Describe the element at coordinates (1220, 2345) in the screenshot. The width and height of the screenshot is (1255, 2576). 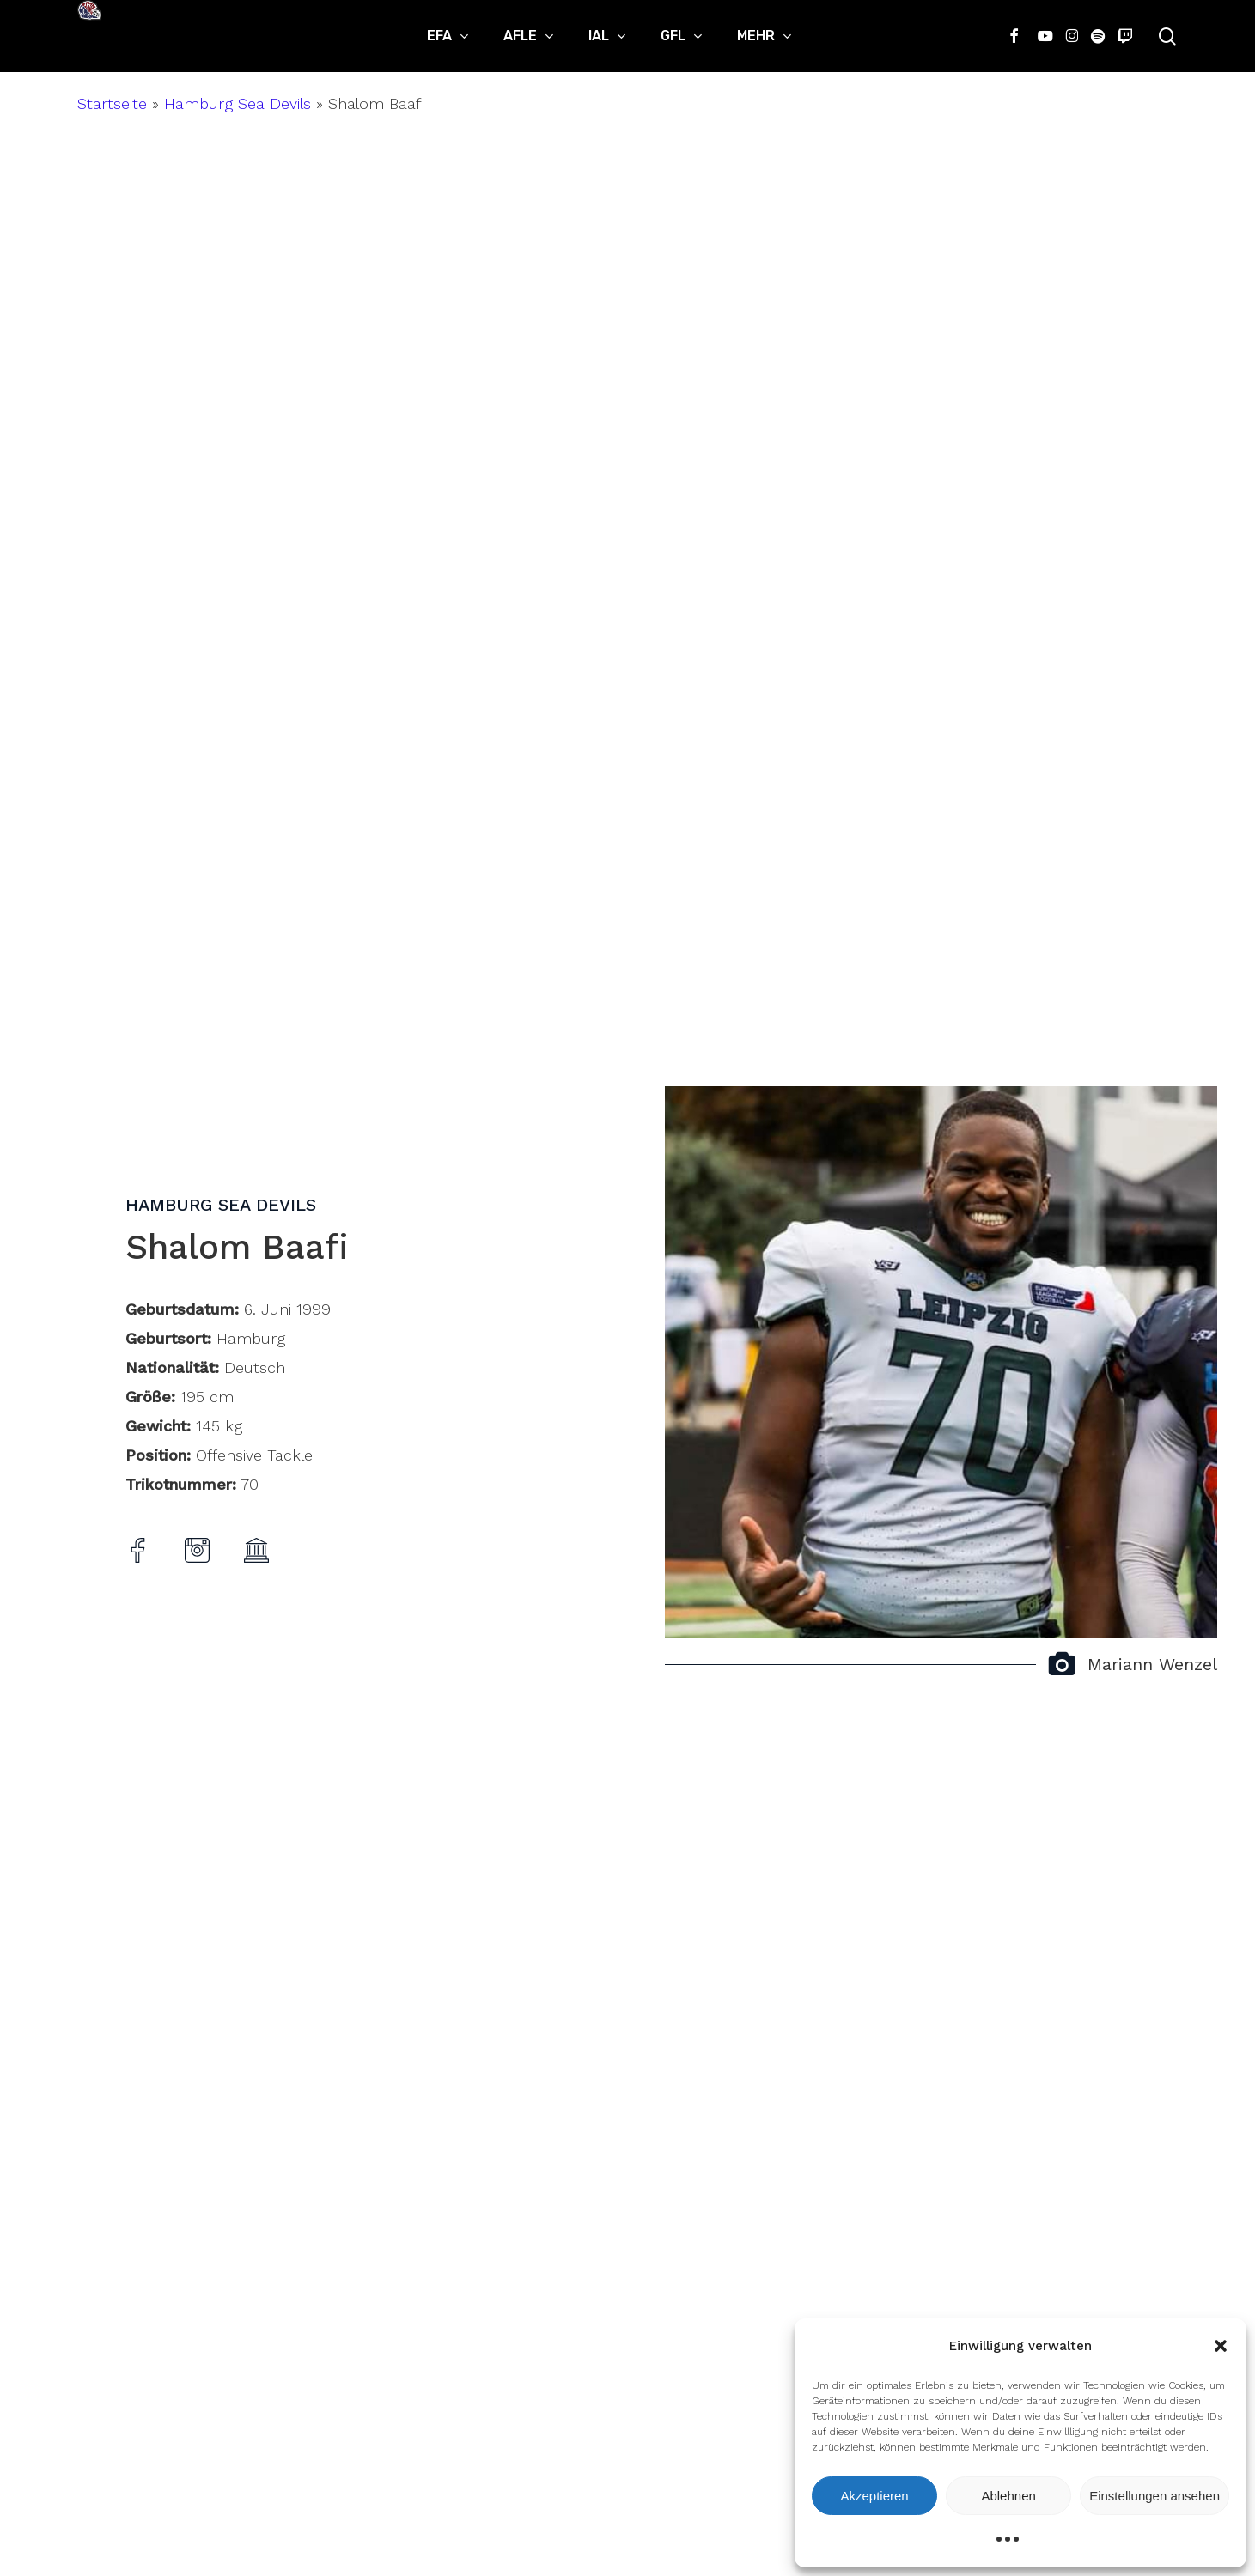
I see `[button]` at that location.